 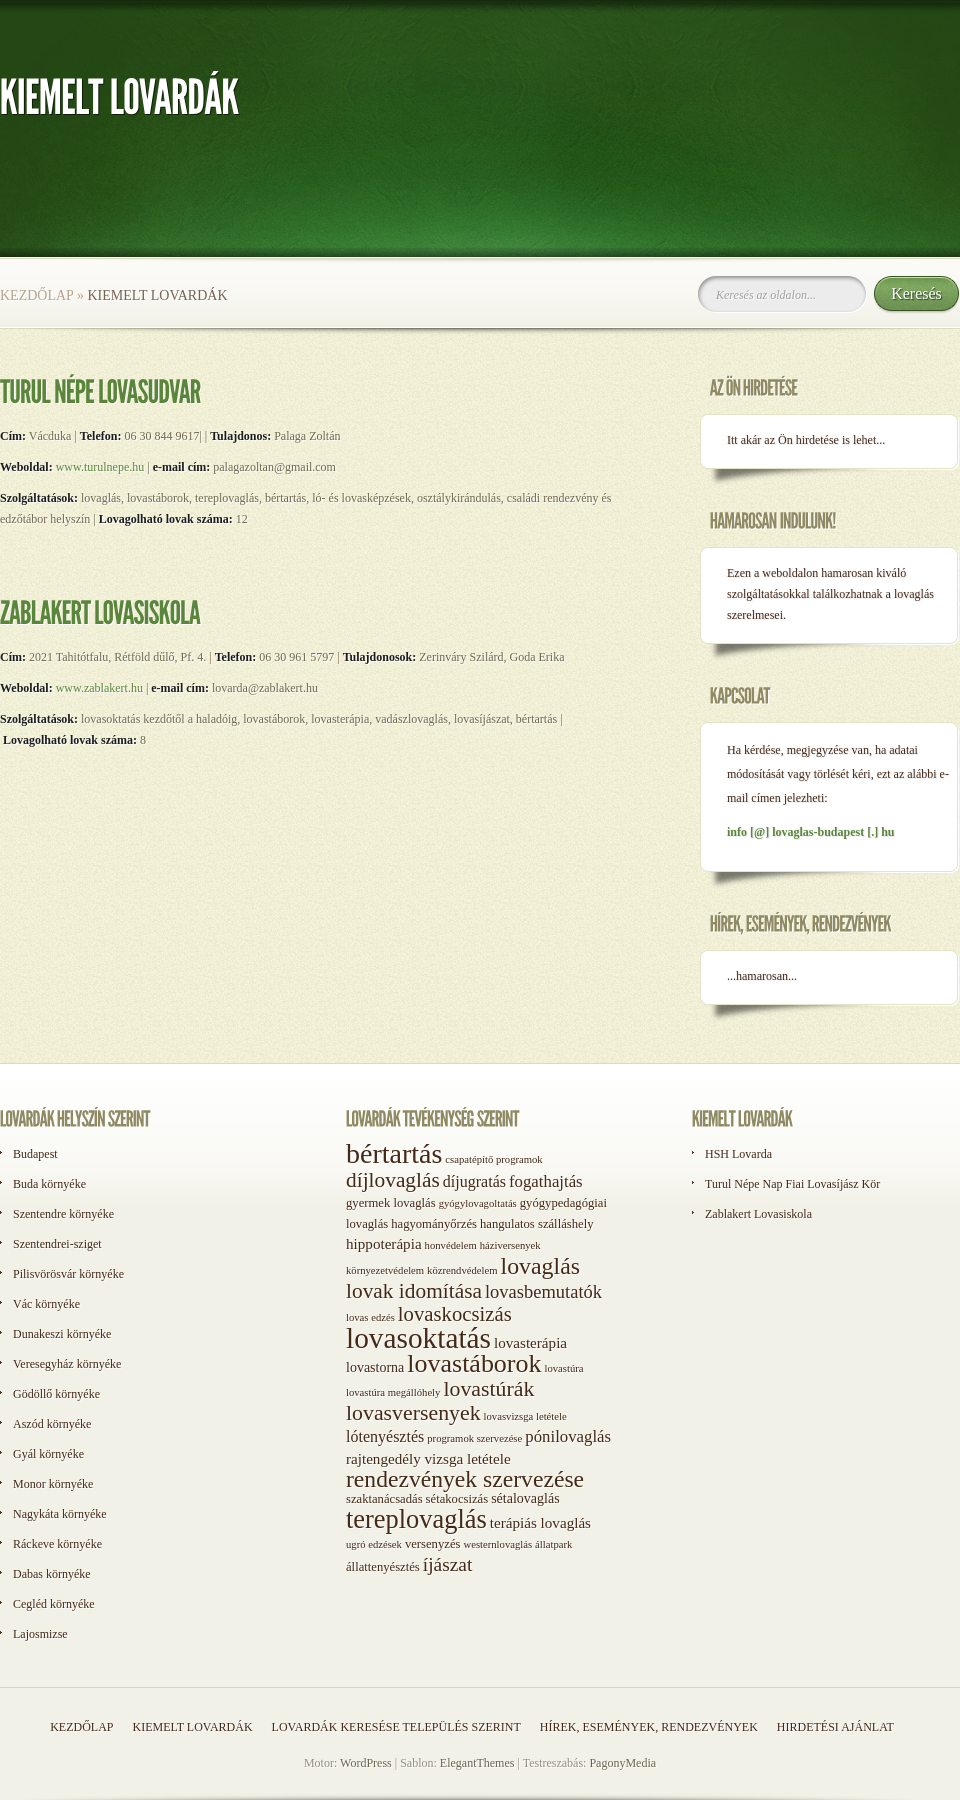 I want to click on lovaglás [lovaglás (29 elem)], so click(x=540, y=1266).